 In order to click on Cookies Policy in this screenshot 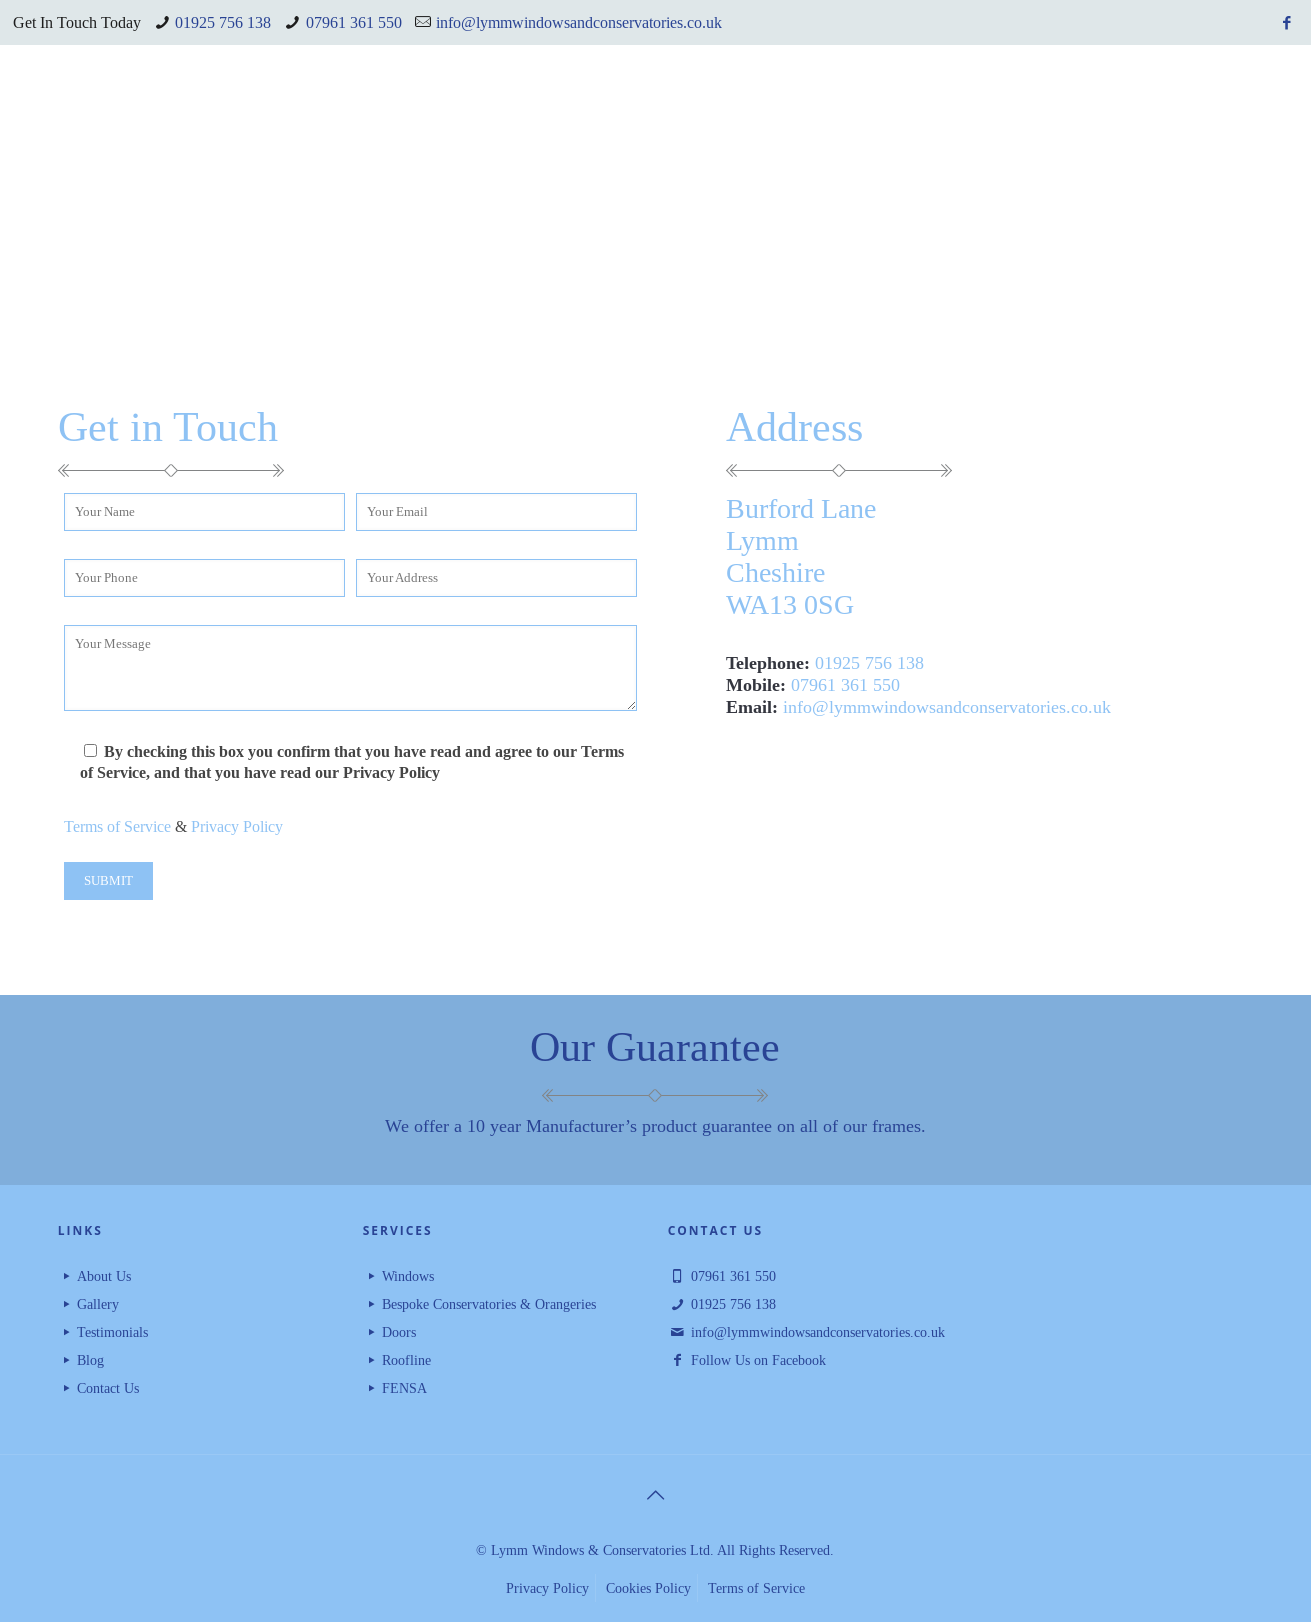, I will do `click(648, 1588)`.